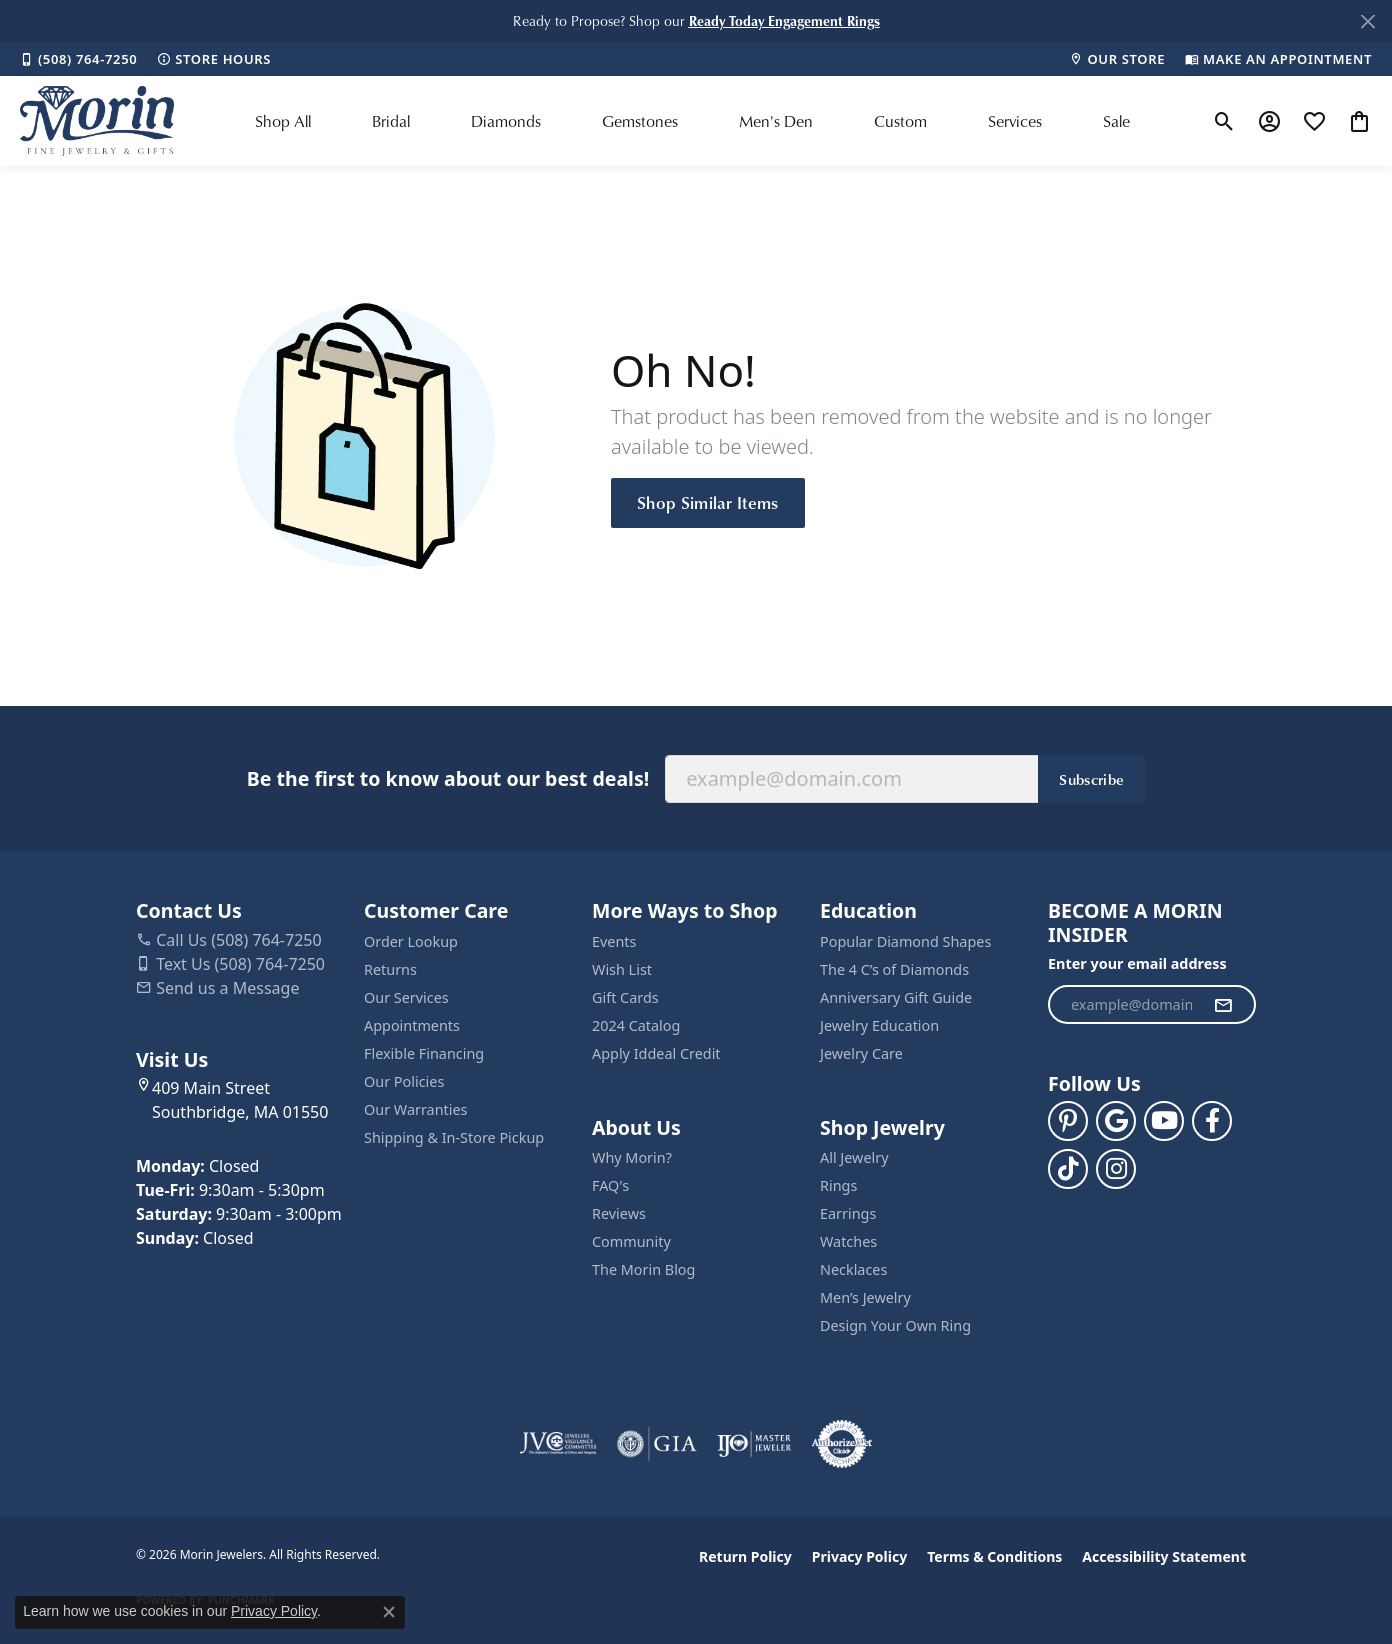 This screenshot has width=1392, height=1644. I want to click on Apply Iddeal Credit, so click(656, 1053).